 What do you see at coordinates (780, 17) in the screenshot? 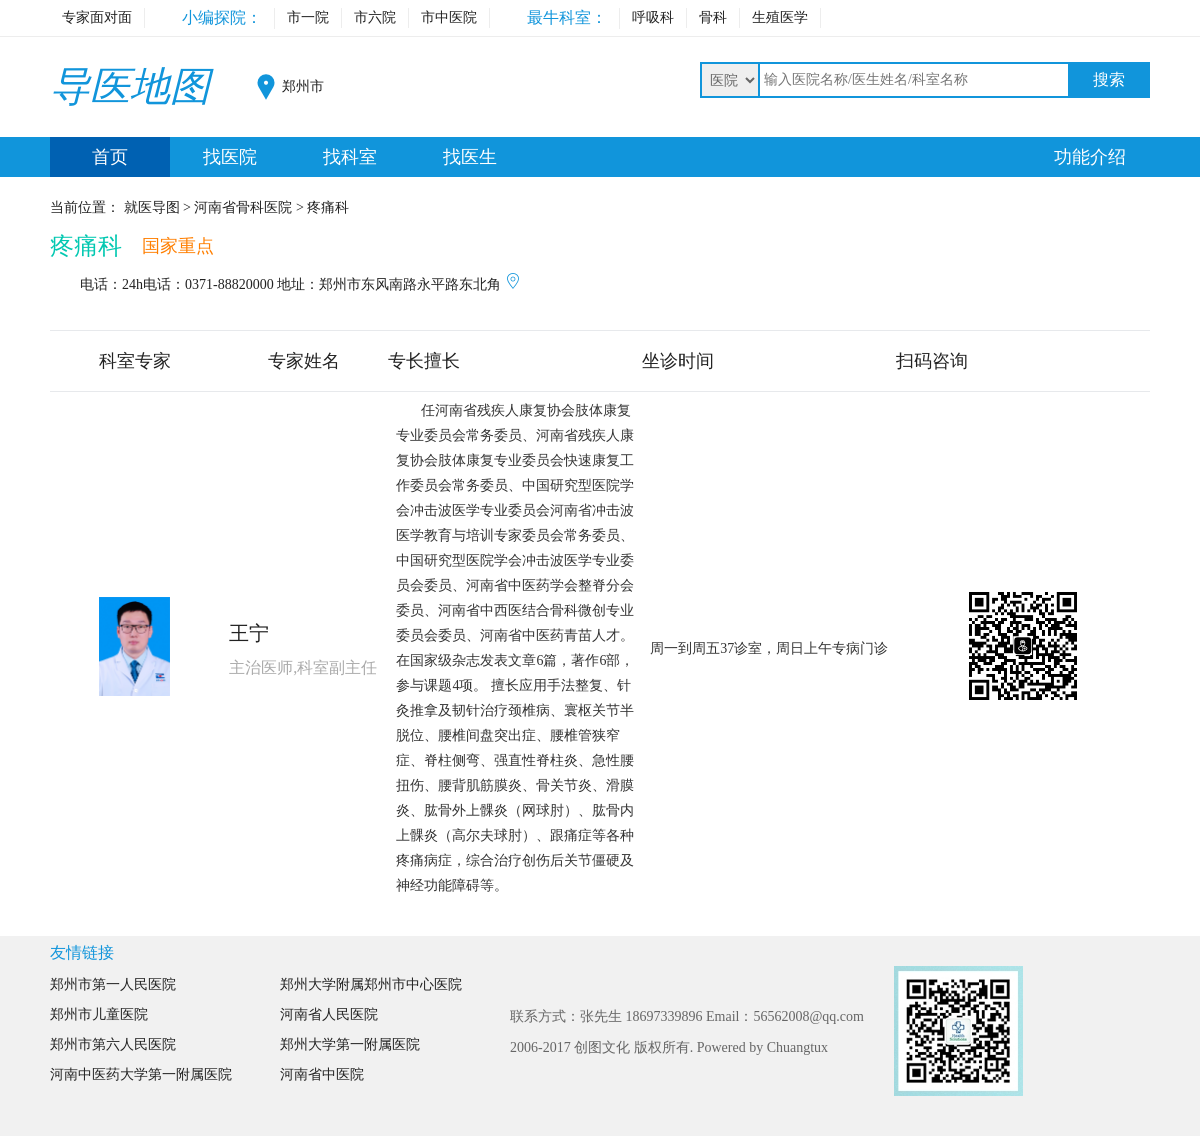
I see `生殖医学` at bounding box center [780, 17].